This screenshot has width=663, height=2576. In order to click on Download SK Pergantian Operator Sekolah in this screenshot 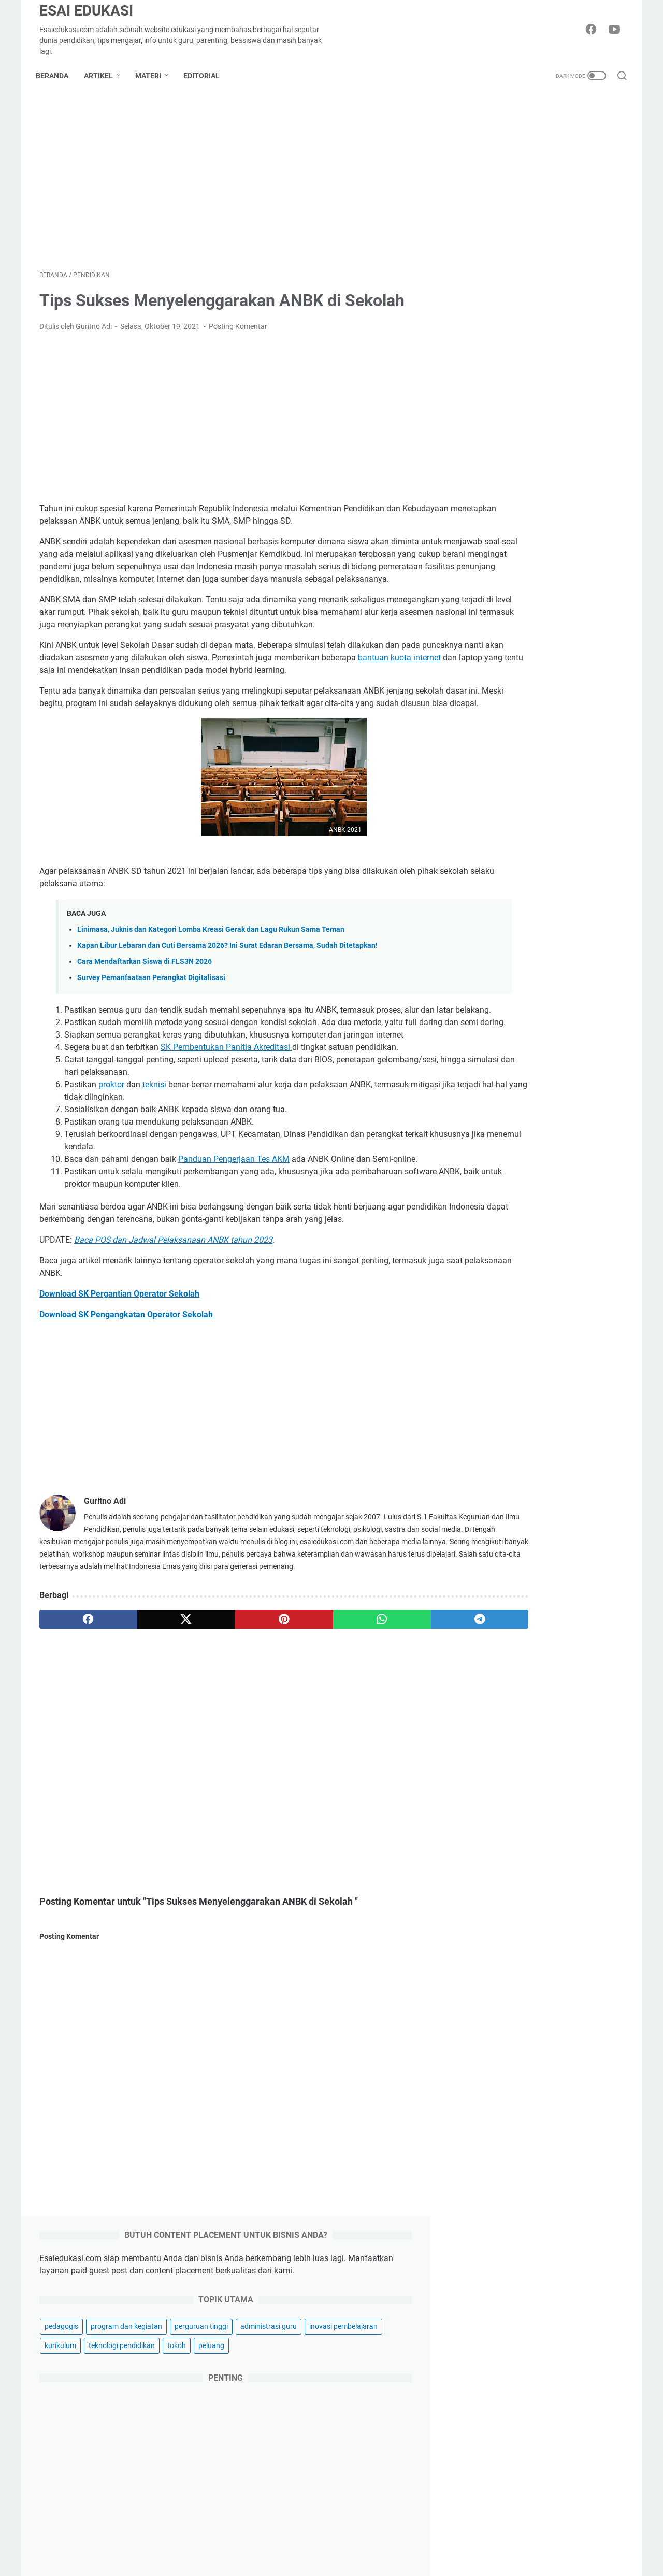, I will do `click(119, 1384)`.